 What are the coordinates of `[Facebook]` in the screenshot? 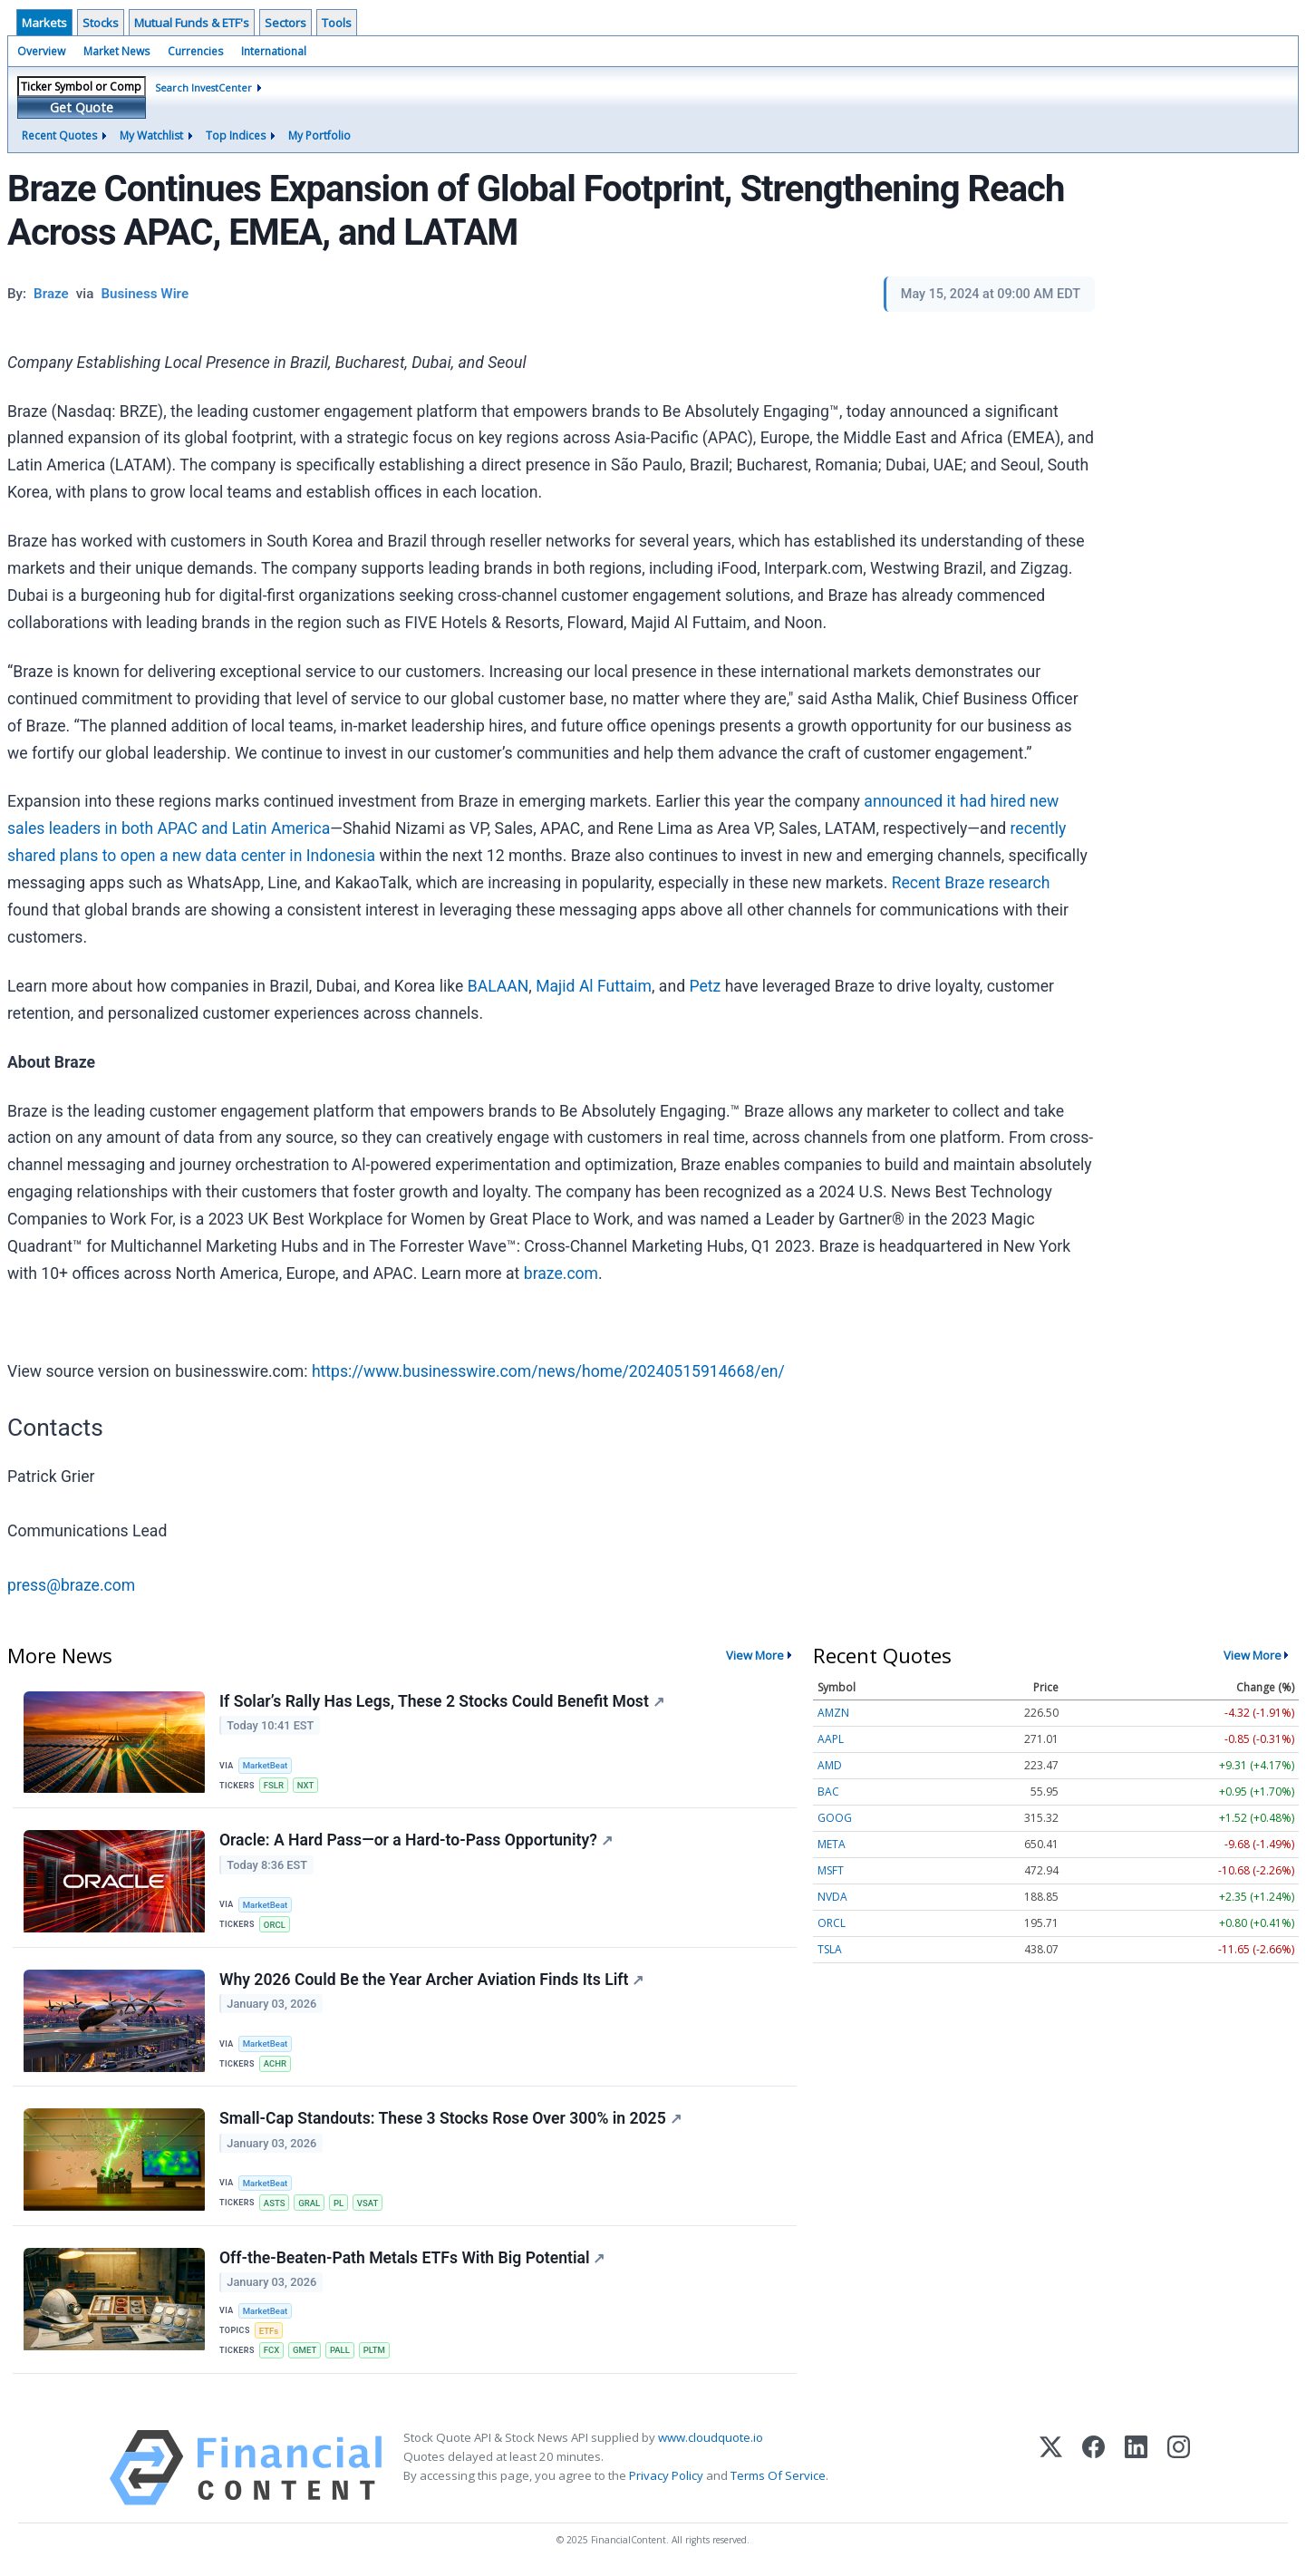 It's located at (1093, 2467).